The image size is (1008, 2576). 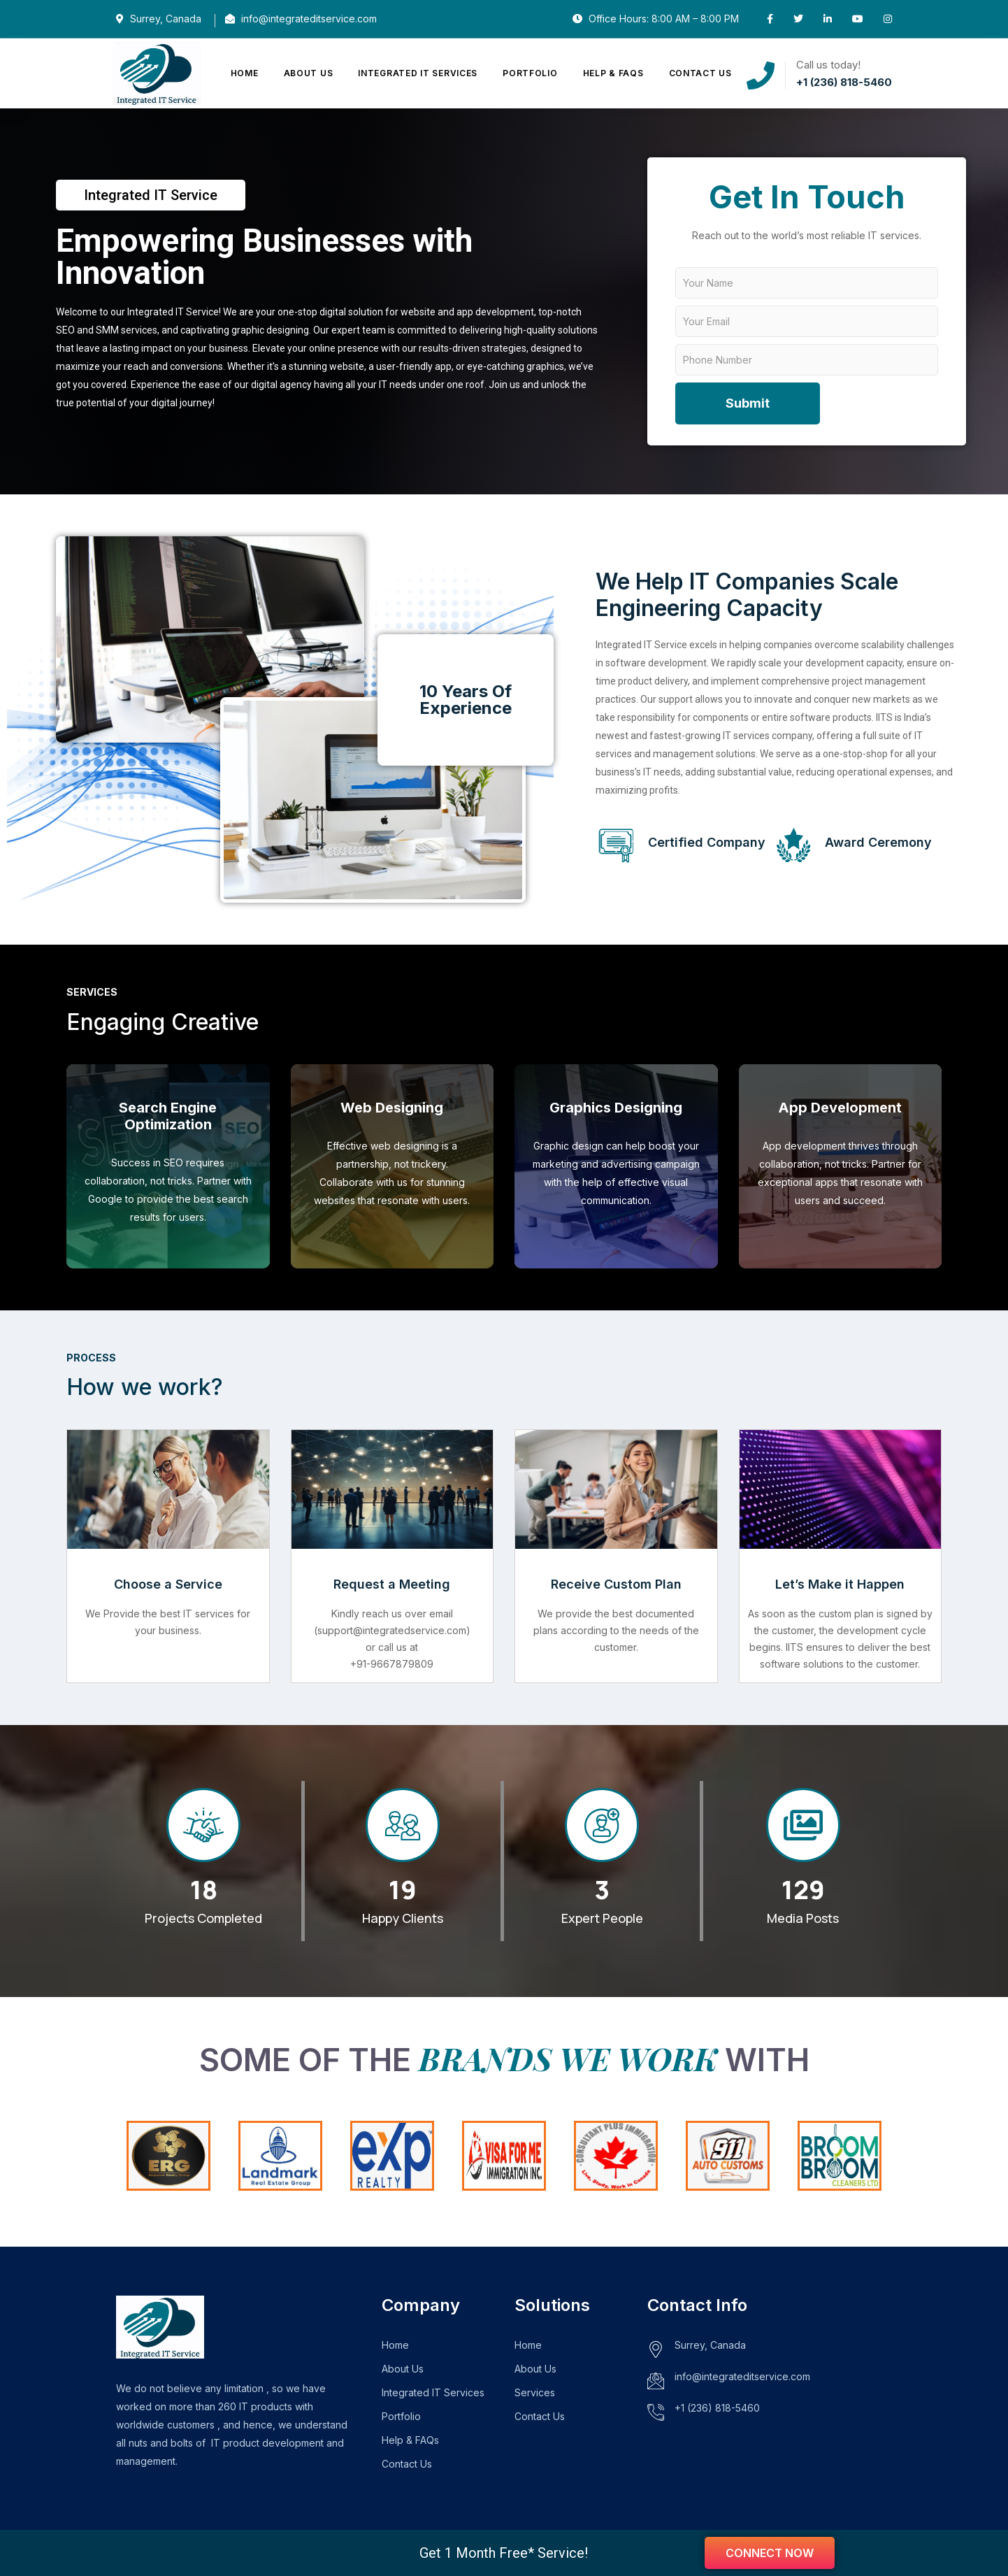 What do you see at coordinates (245, 73) in the screenshot?
I see `Home` at bounding box center [245, 73].